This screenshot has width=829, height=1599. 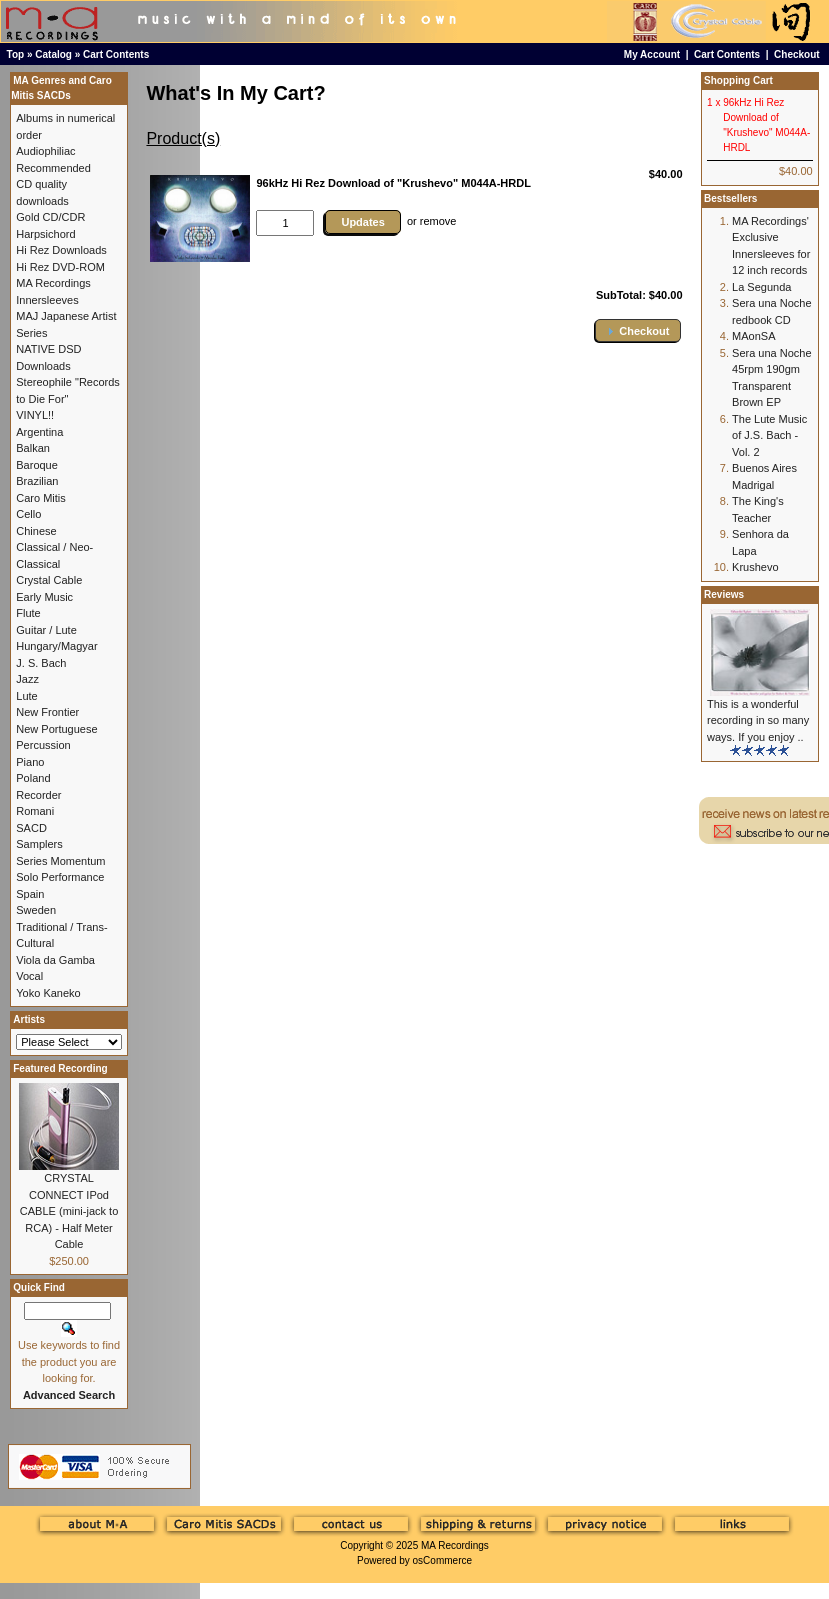 What do you see at coordinates (37, 481) in the screenshot?
I see `Brazilian` at bounding box center [37, 481].